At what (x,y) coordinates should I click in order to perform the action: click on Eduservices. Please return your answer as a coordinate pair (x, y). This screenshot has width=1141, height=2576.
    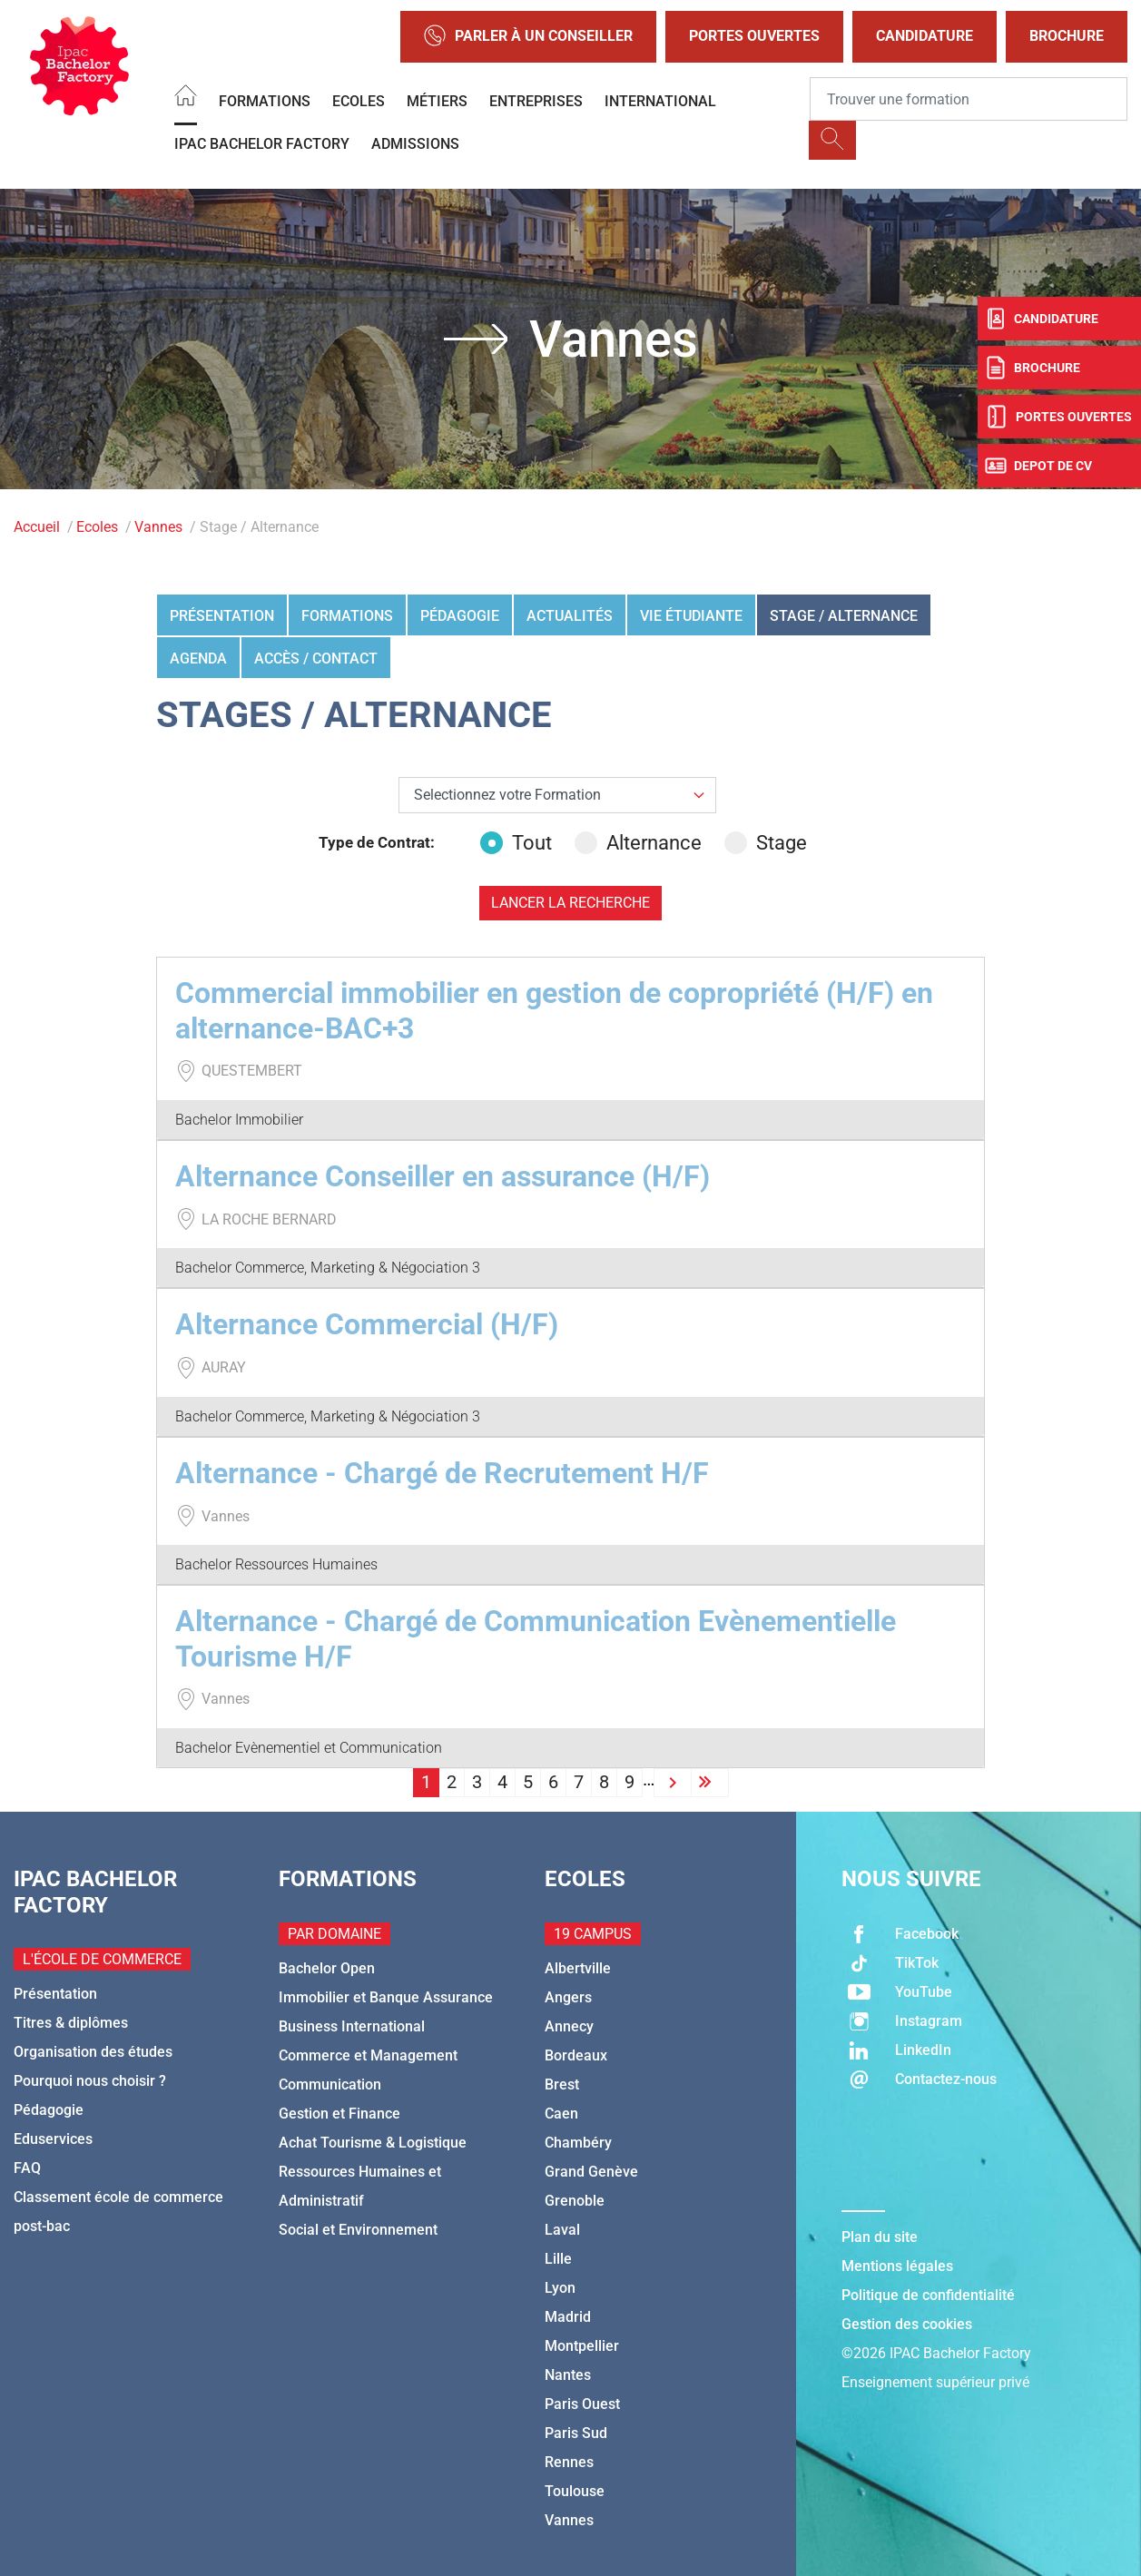
    Looking at the image, I should click on (53, 2139).